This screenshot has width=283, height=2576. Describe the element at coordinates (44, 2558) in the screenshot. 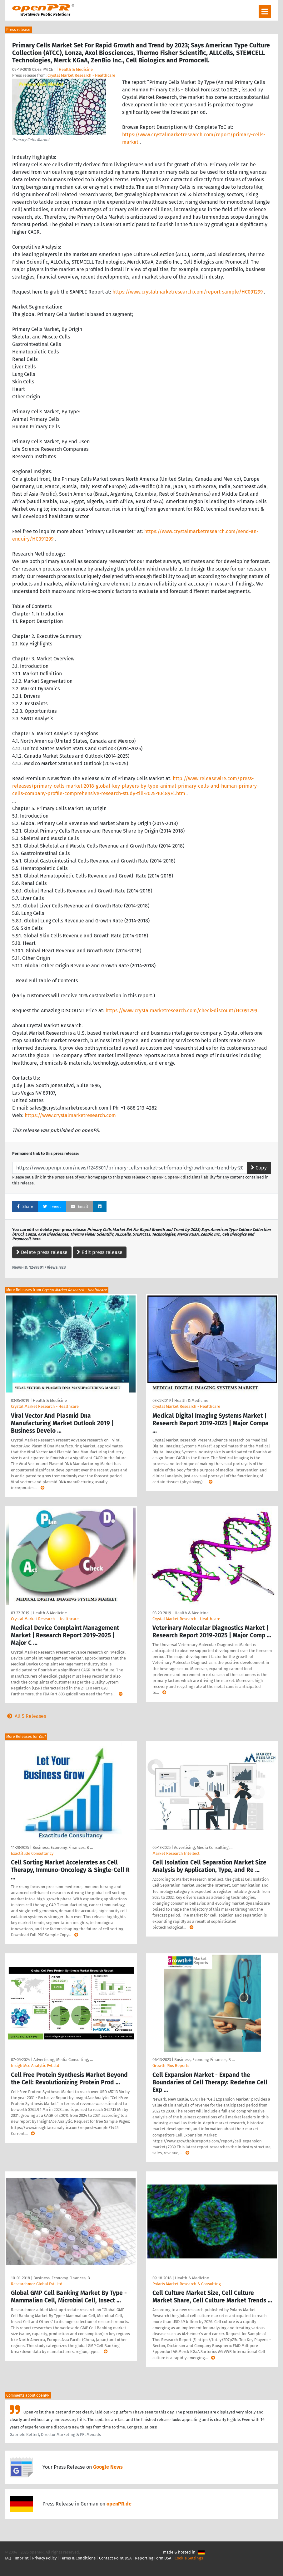

I see `Privacy Policy` at that location.